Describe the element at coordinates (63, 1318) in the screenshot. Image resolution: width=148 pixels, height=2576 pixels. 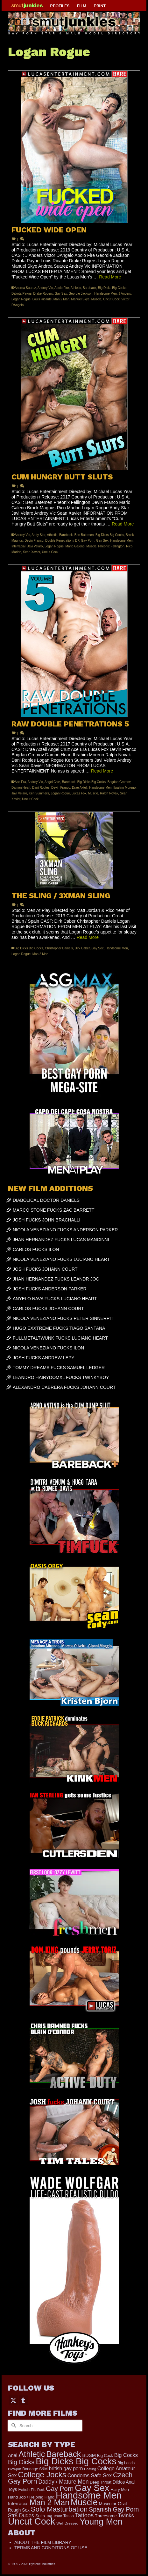
I see `NICOLA VENEZIANO FUCKS PETER SINNERPIT` at that location.